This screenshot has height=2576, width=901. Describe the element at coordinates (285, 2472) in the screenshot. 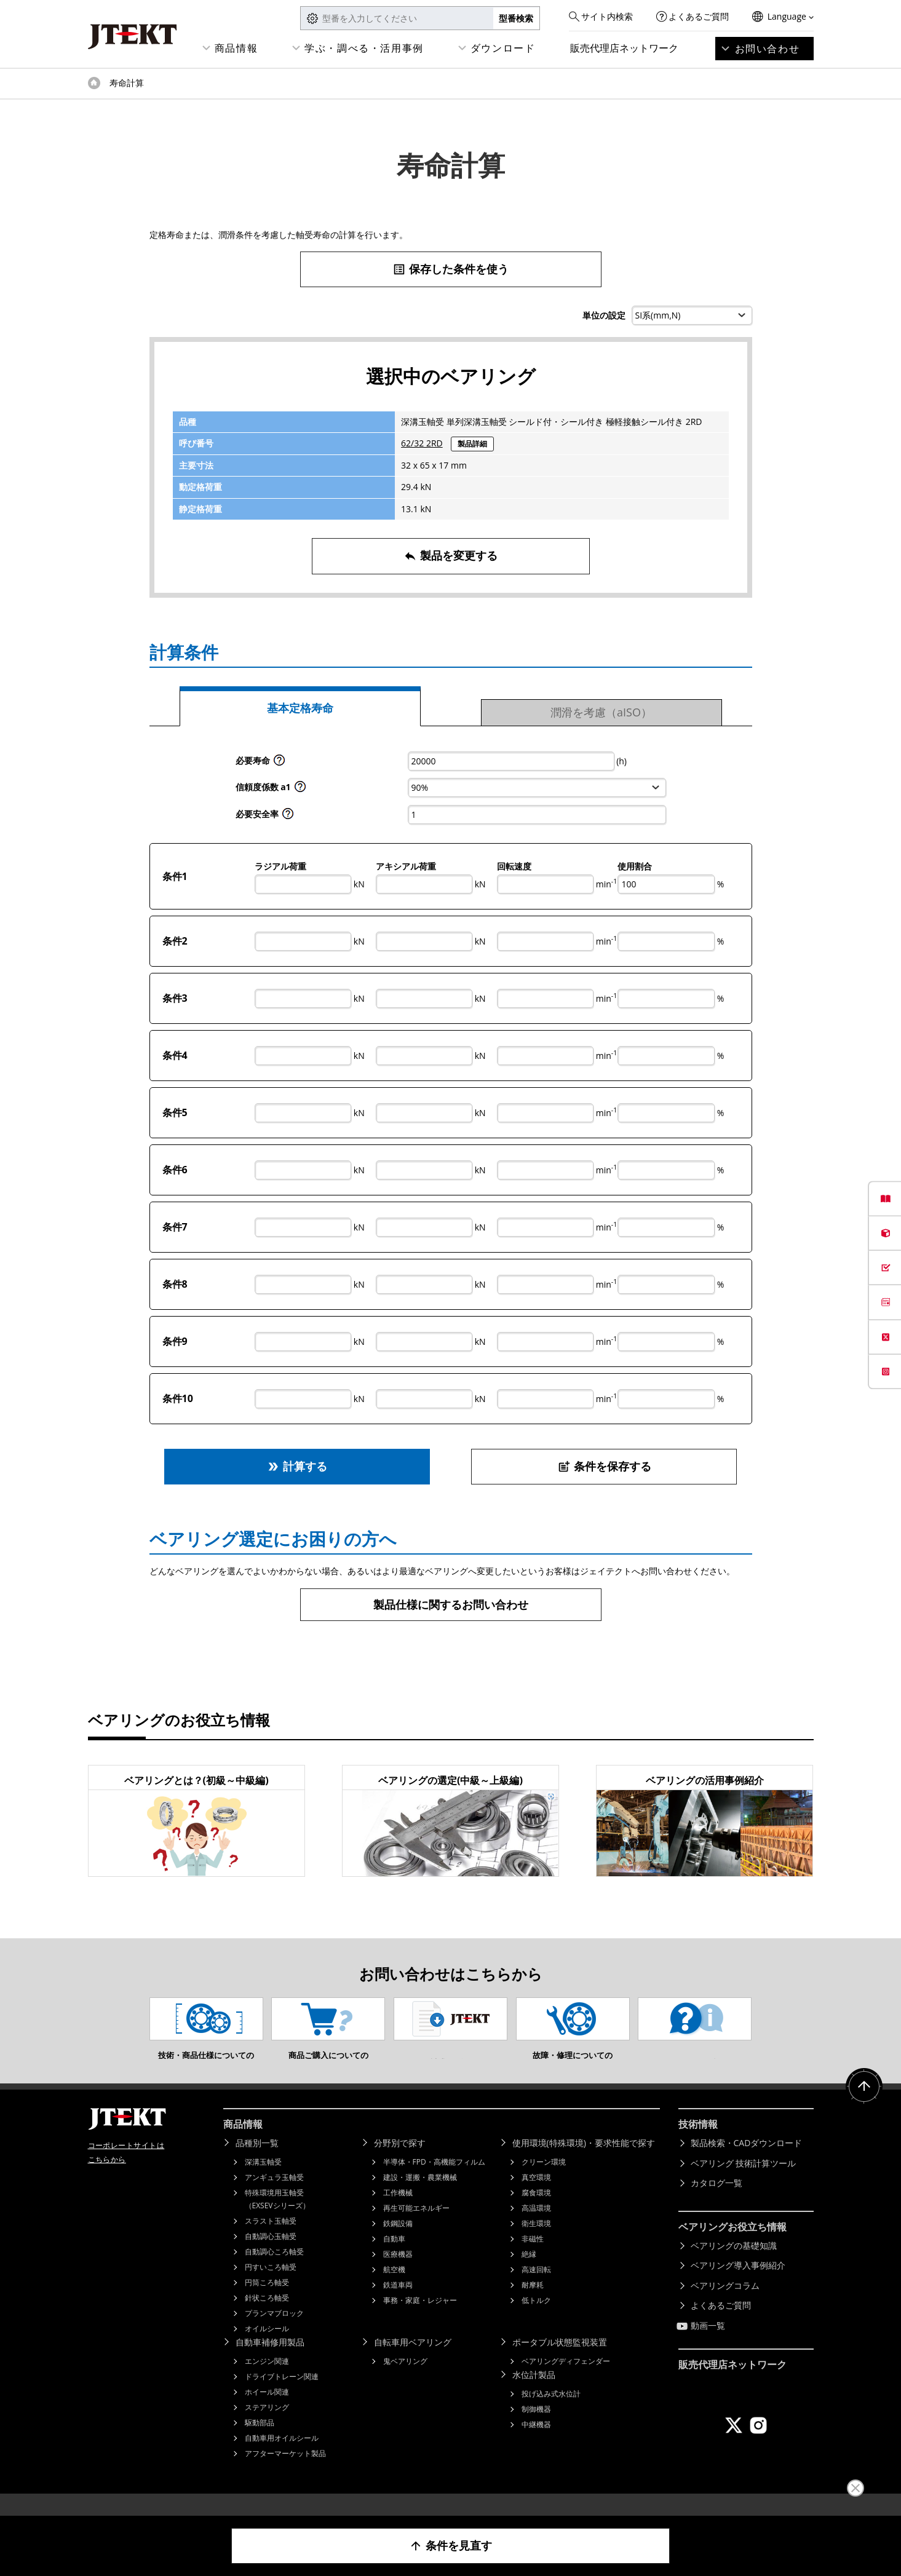

I see `アフターマーケット製品` at that location.